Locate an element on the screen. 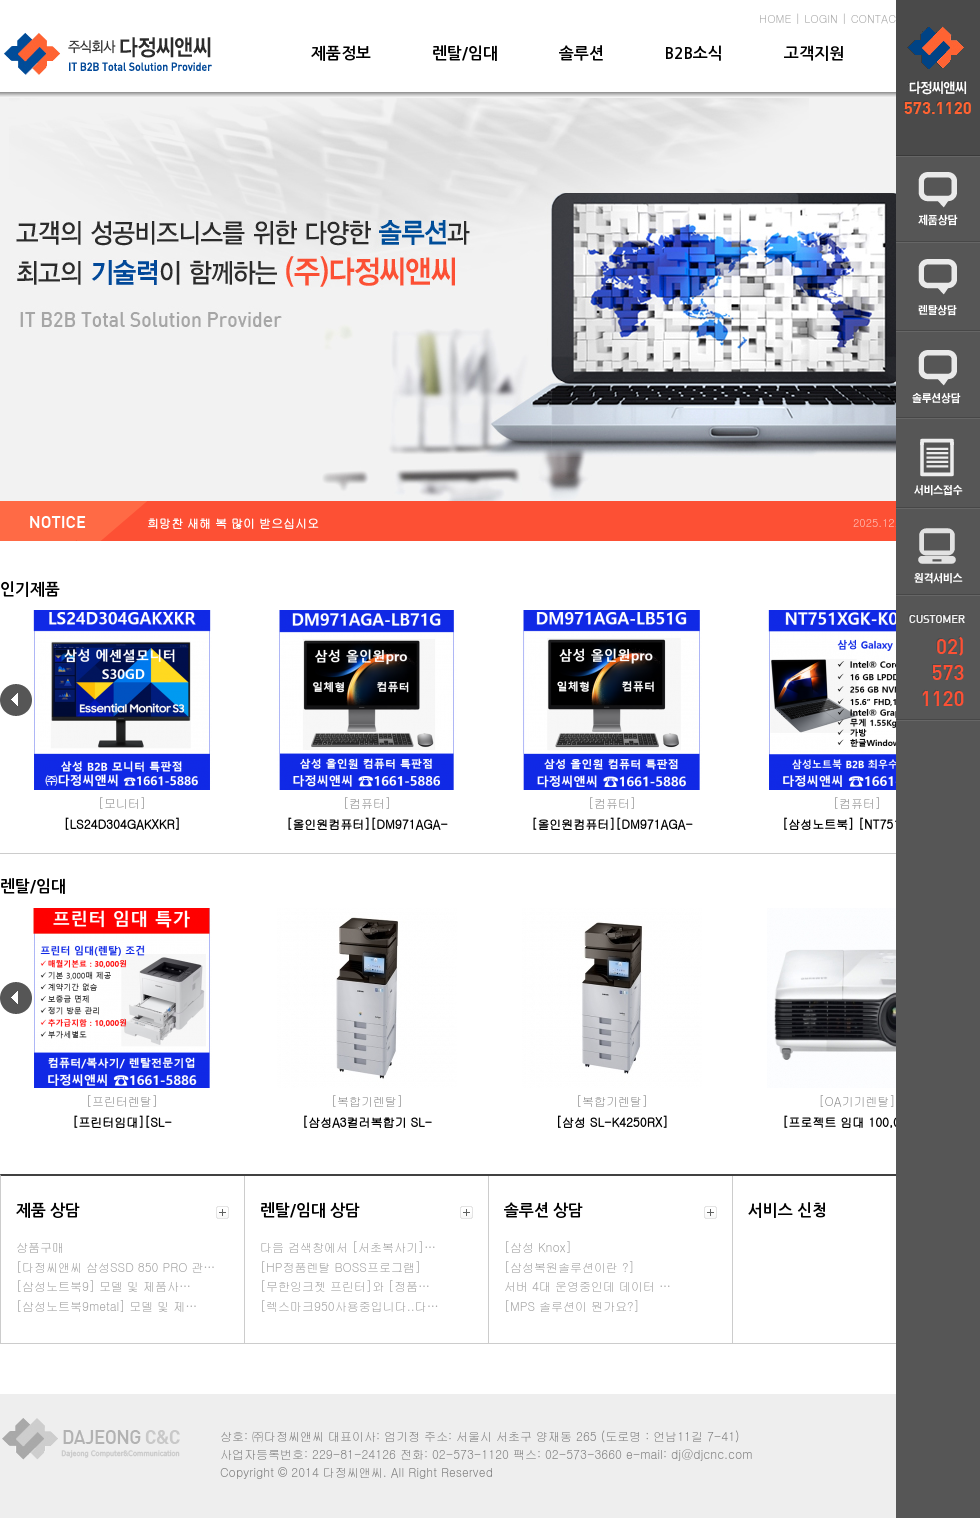 Image resolution: width=980 pixels, height=1518 pixels. [HP정품렌탈 BOSS프로그램] is located at coordinates (340, 1266).